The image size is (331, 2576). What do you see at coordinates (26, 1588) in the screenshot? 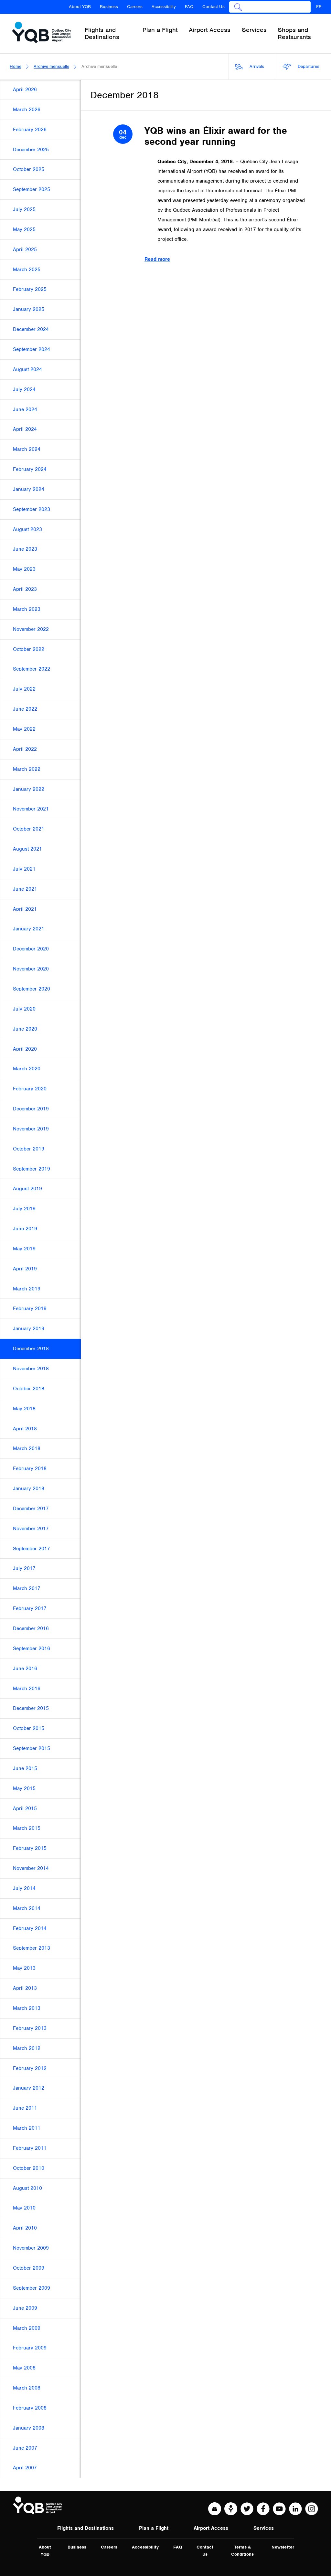
I see `March 2017` at bounding box center [26, 1588].